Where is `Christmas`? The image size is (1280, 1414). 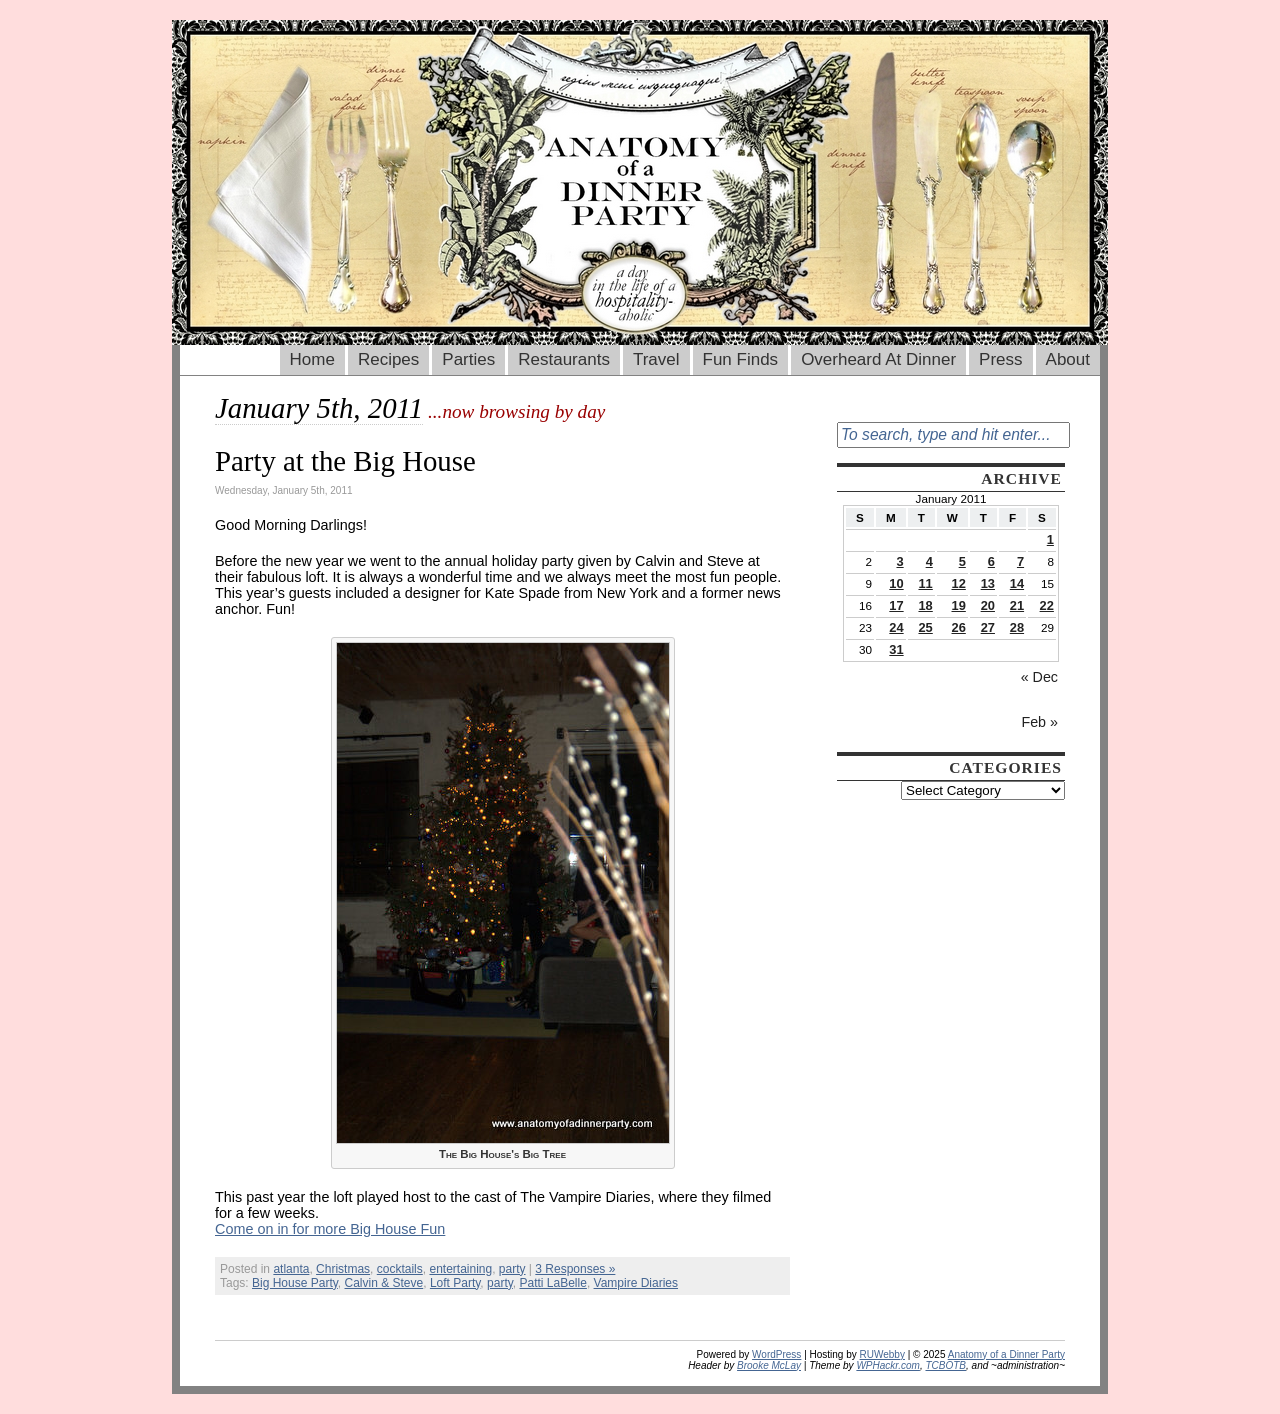 Christmas is located at coordinates (343, 1269).